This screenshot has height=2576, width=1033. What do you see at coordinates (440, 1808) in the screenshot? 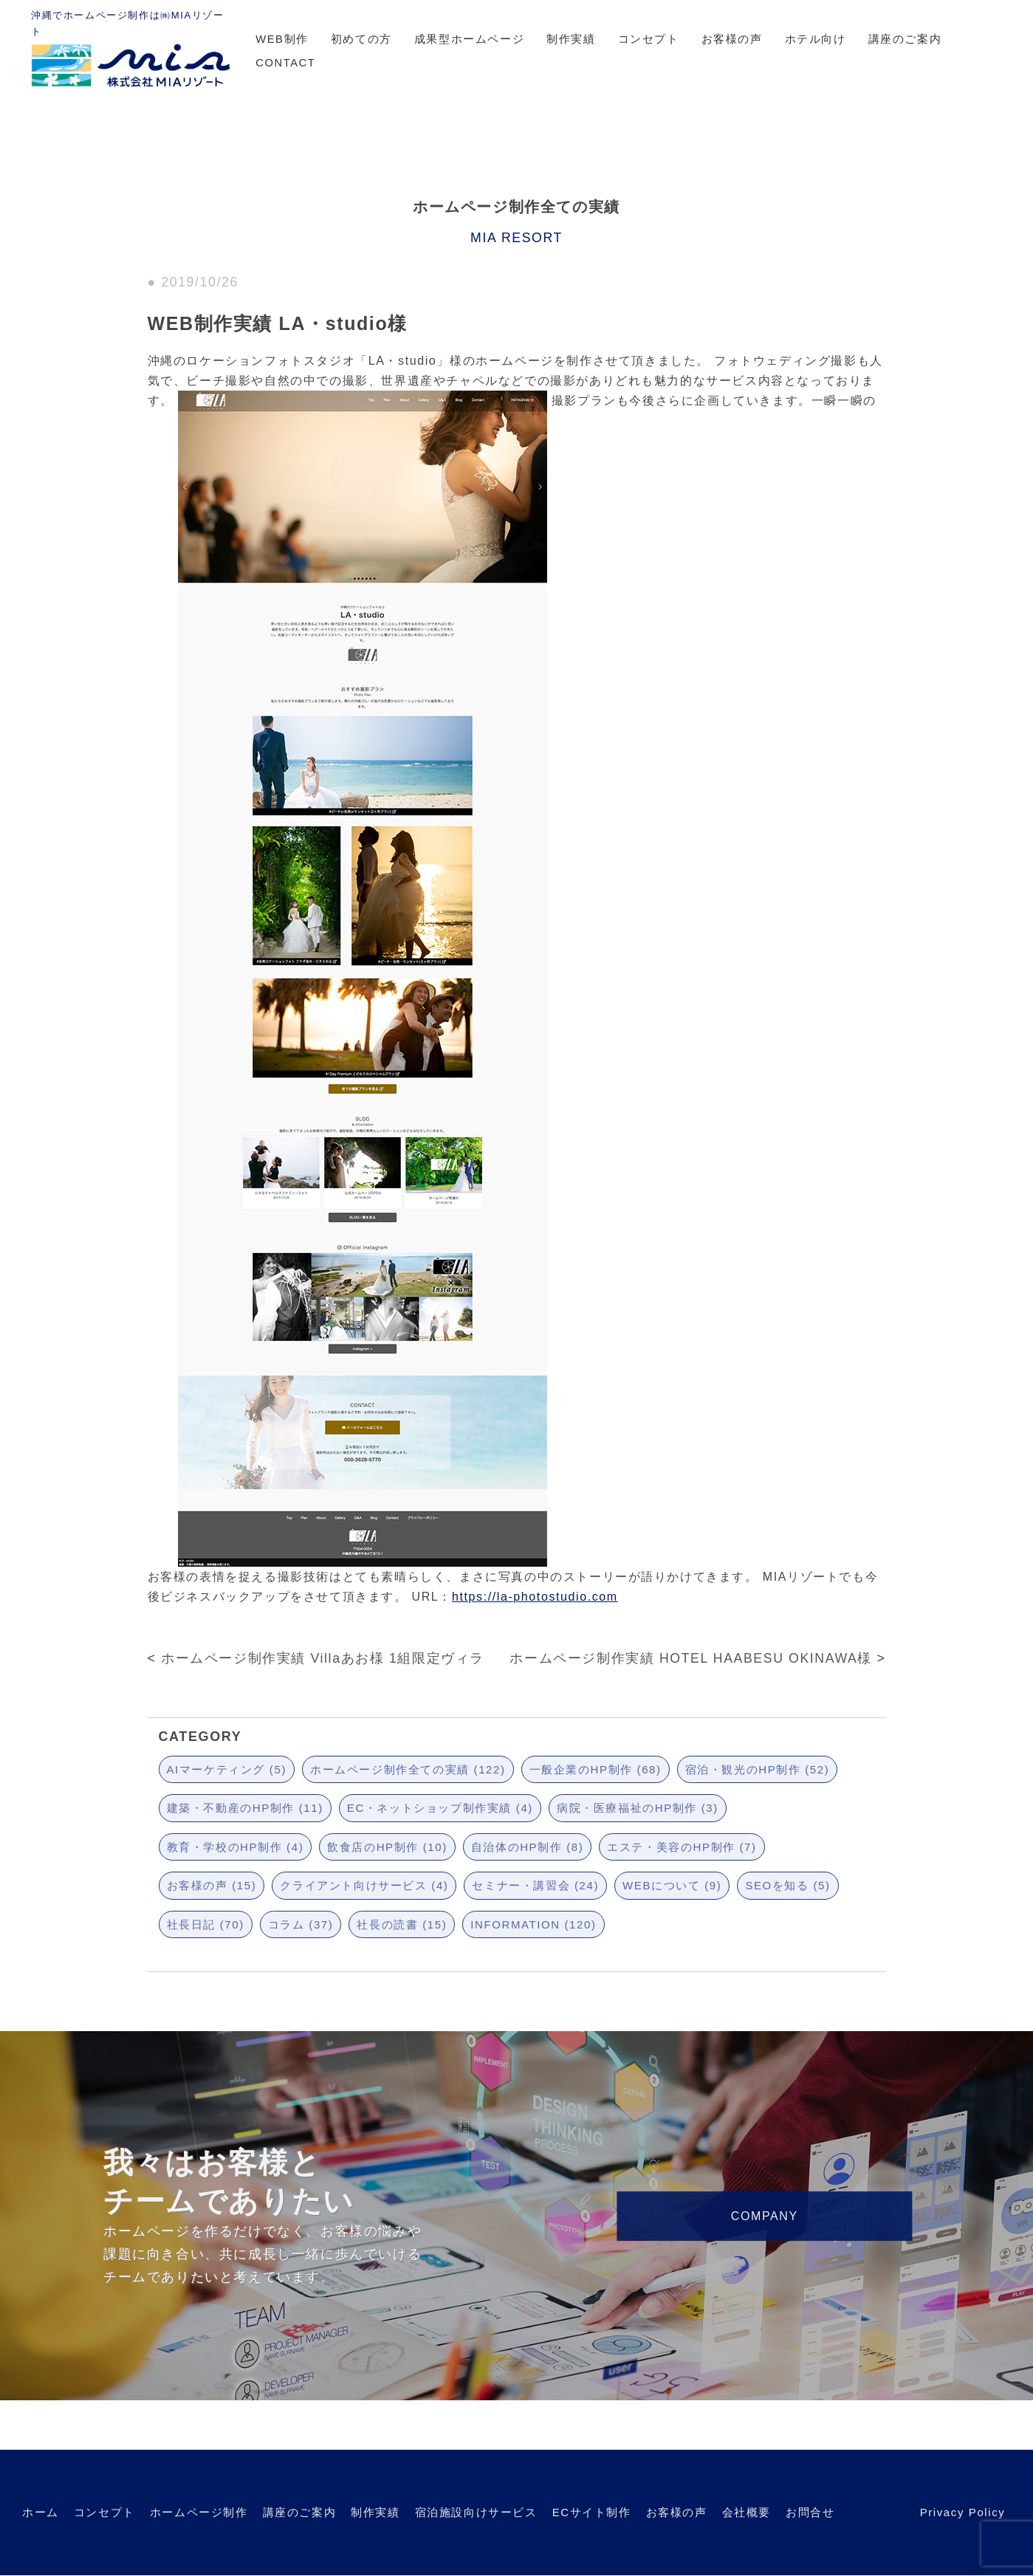
I see `EC・ネットショップ制作実績 (4)` at bounding box center [440, 1808].